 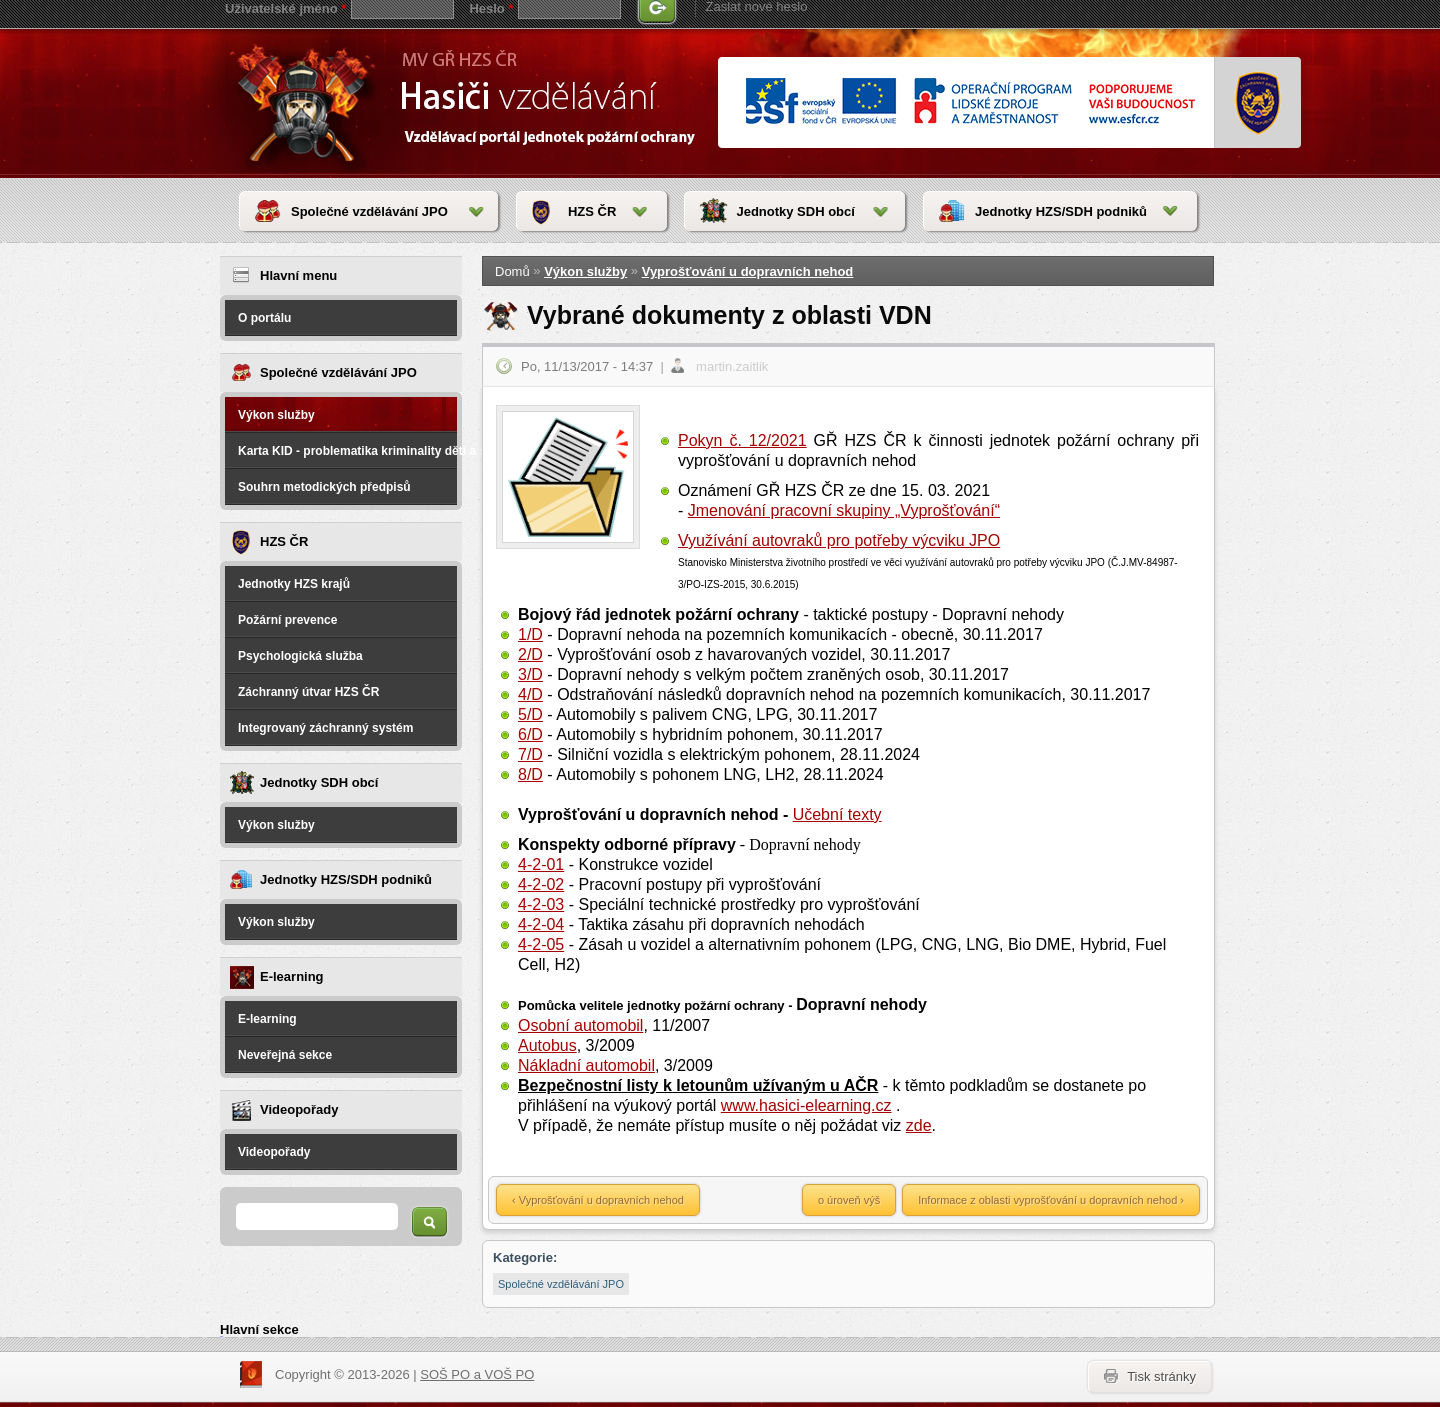 I want to click on Uživatelské jméno, so click(x=285, y=8).